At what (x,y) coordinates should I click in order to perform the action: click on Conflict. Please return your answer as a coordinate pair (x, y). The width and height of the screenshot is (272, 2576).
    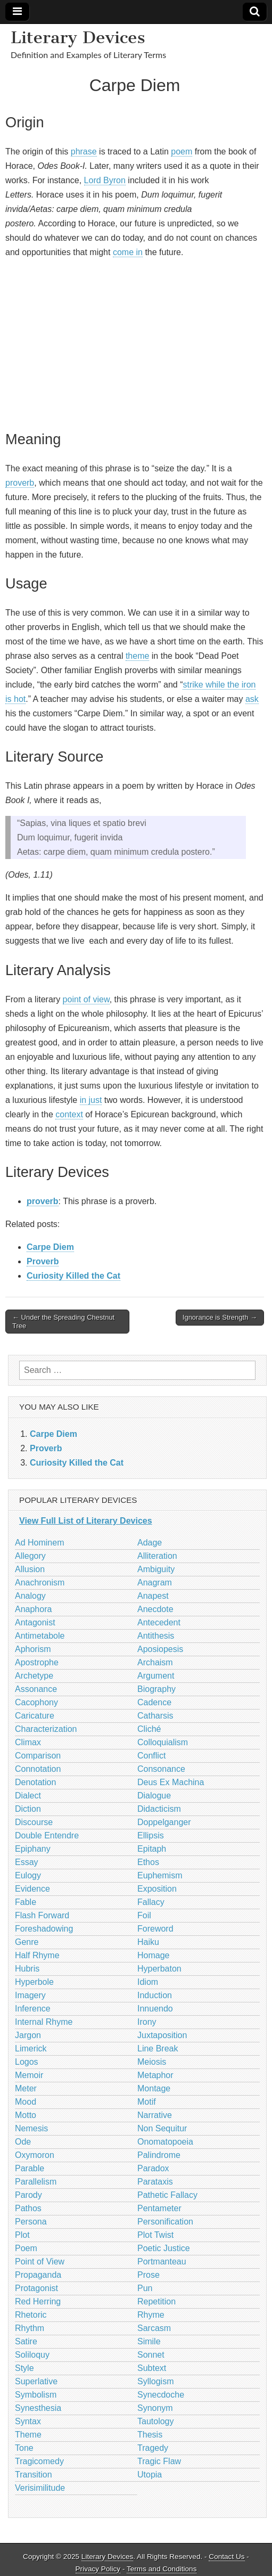
    Looking at the image, I should click on (151, 1755).